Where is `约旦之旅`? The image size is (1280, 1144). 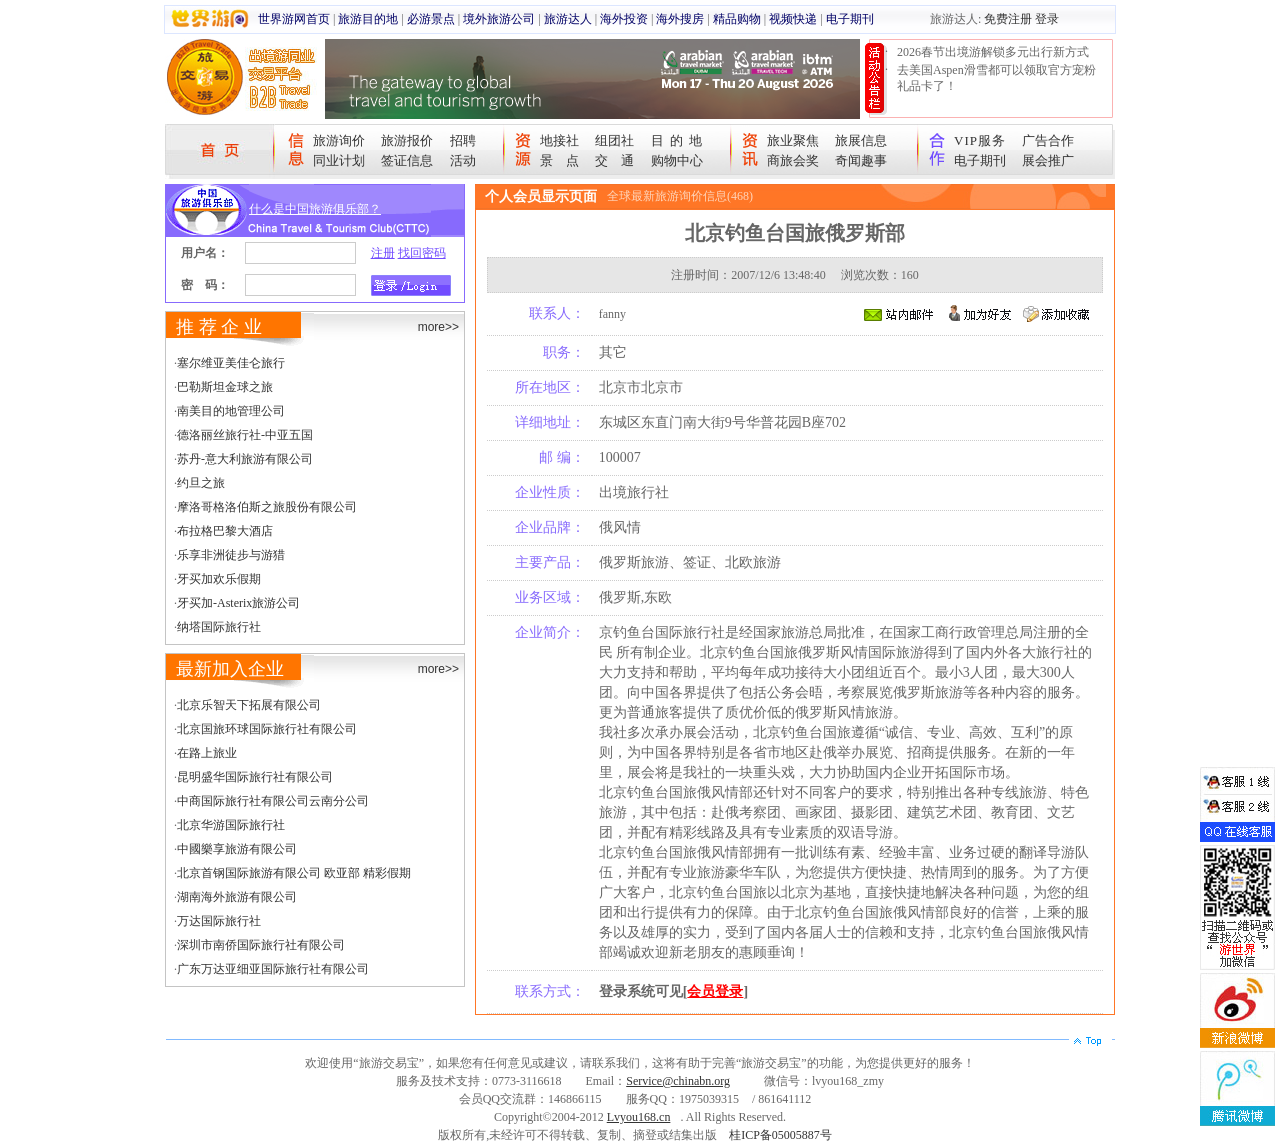
约旦之旅 is located at coordinates (201, 483).